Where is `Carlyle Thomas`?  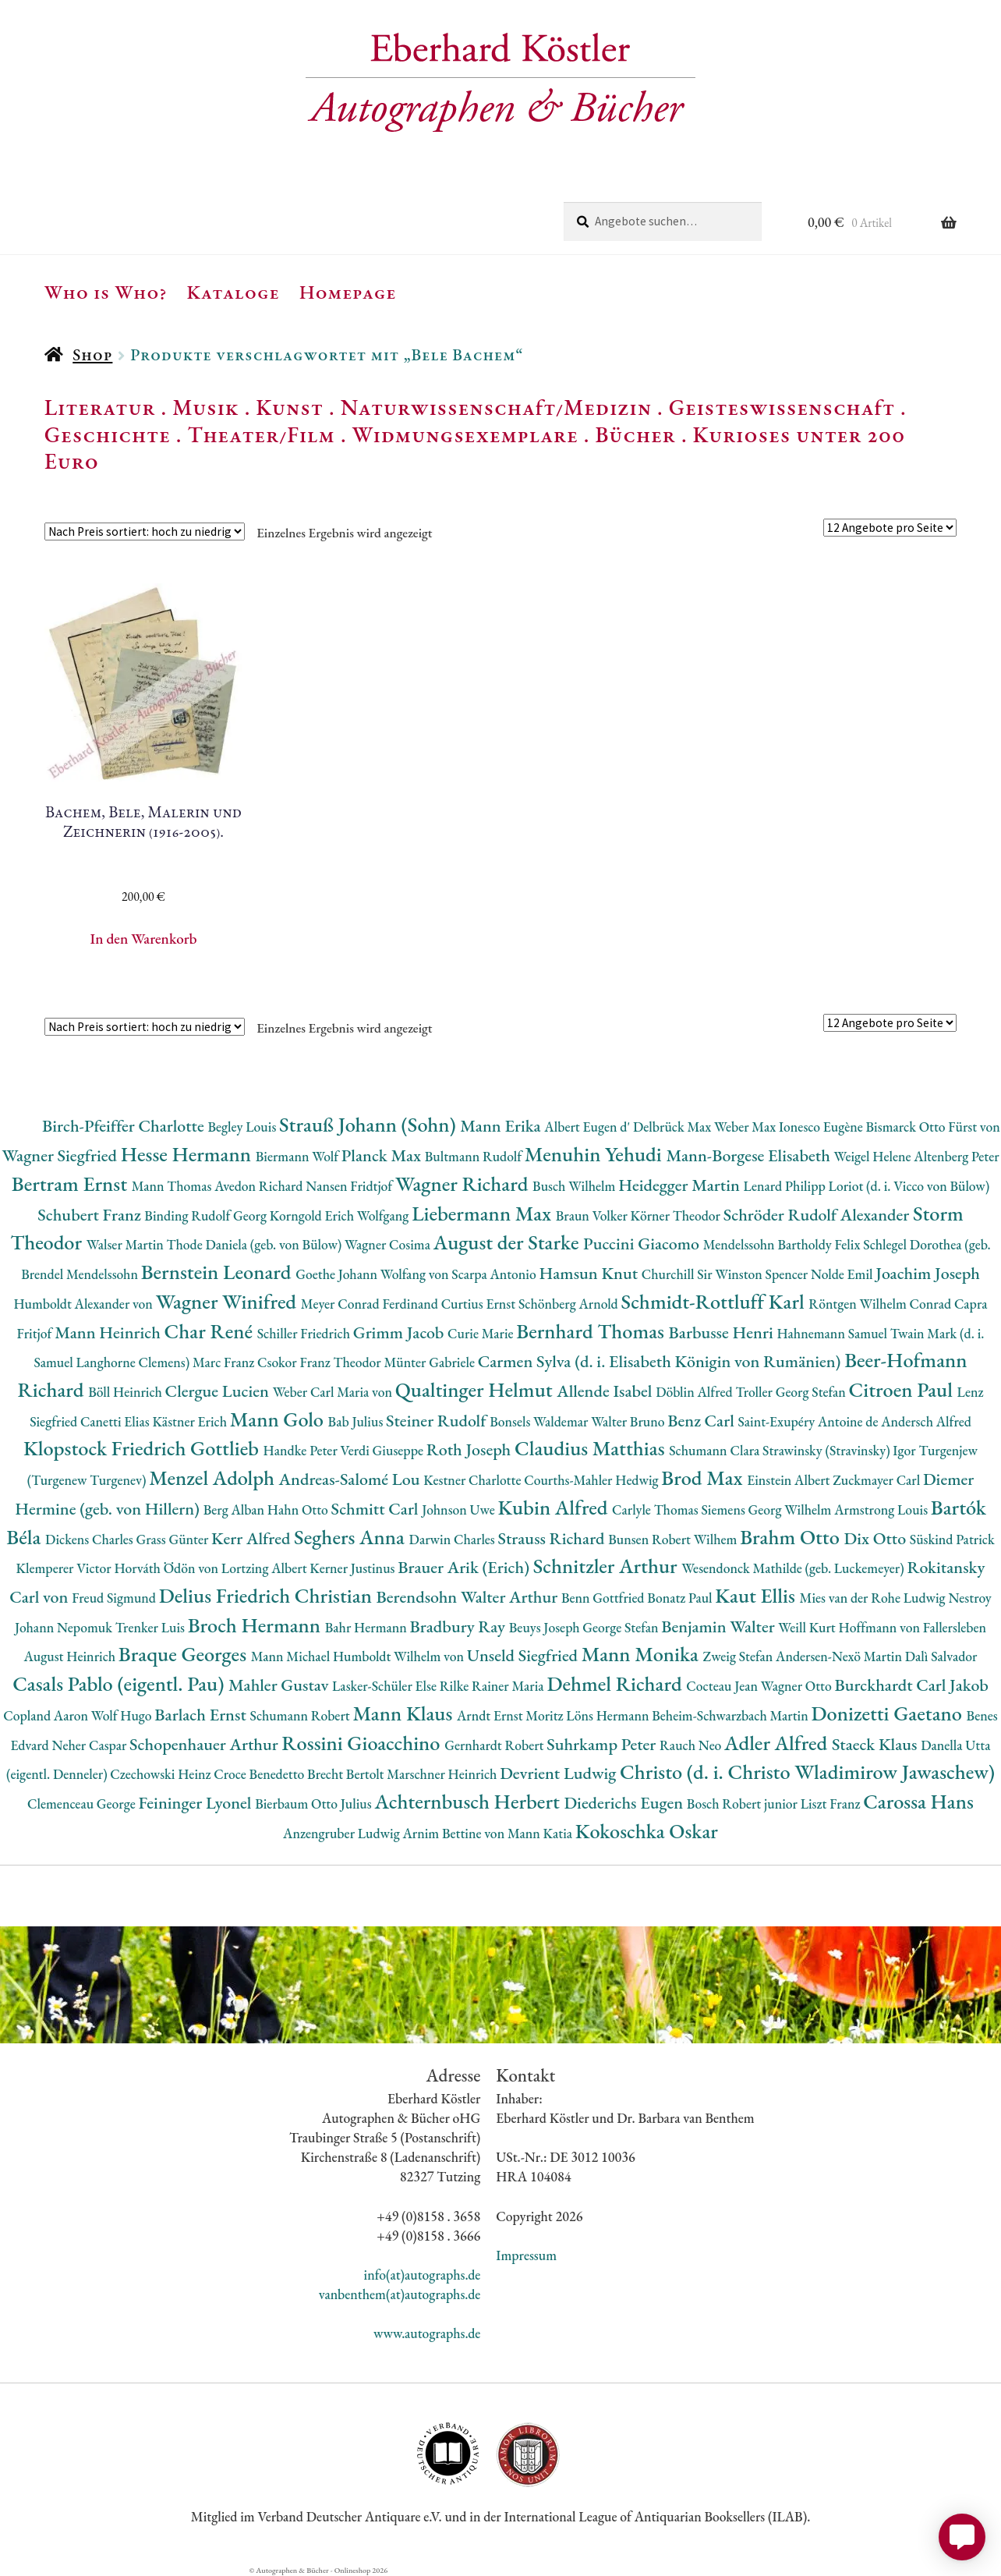
Carlyle Thomas is located at coordinates (656, 1509).